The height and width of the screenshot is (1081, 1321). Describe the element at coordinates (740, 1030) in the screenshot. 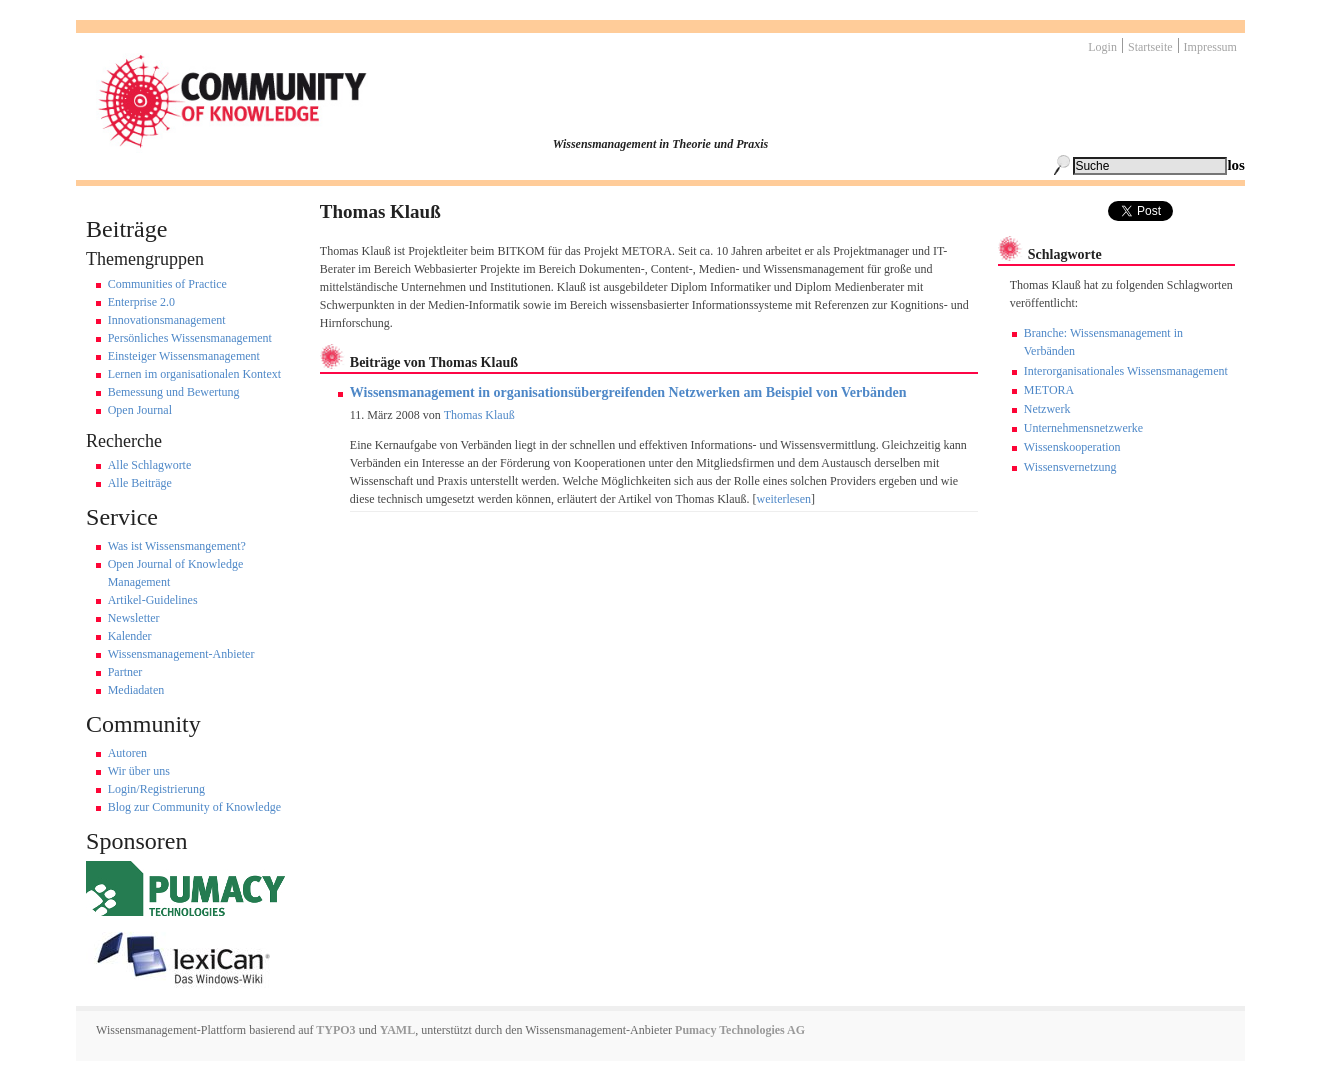

I see `Pumacy Technologies AG` at that location.